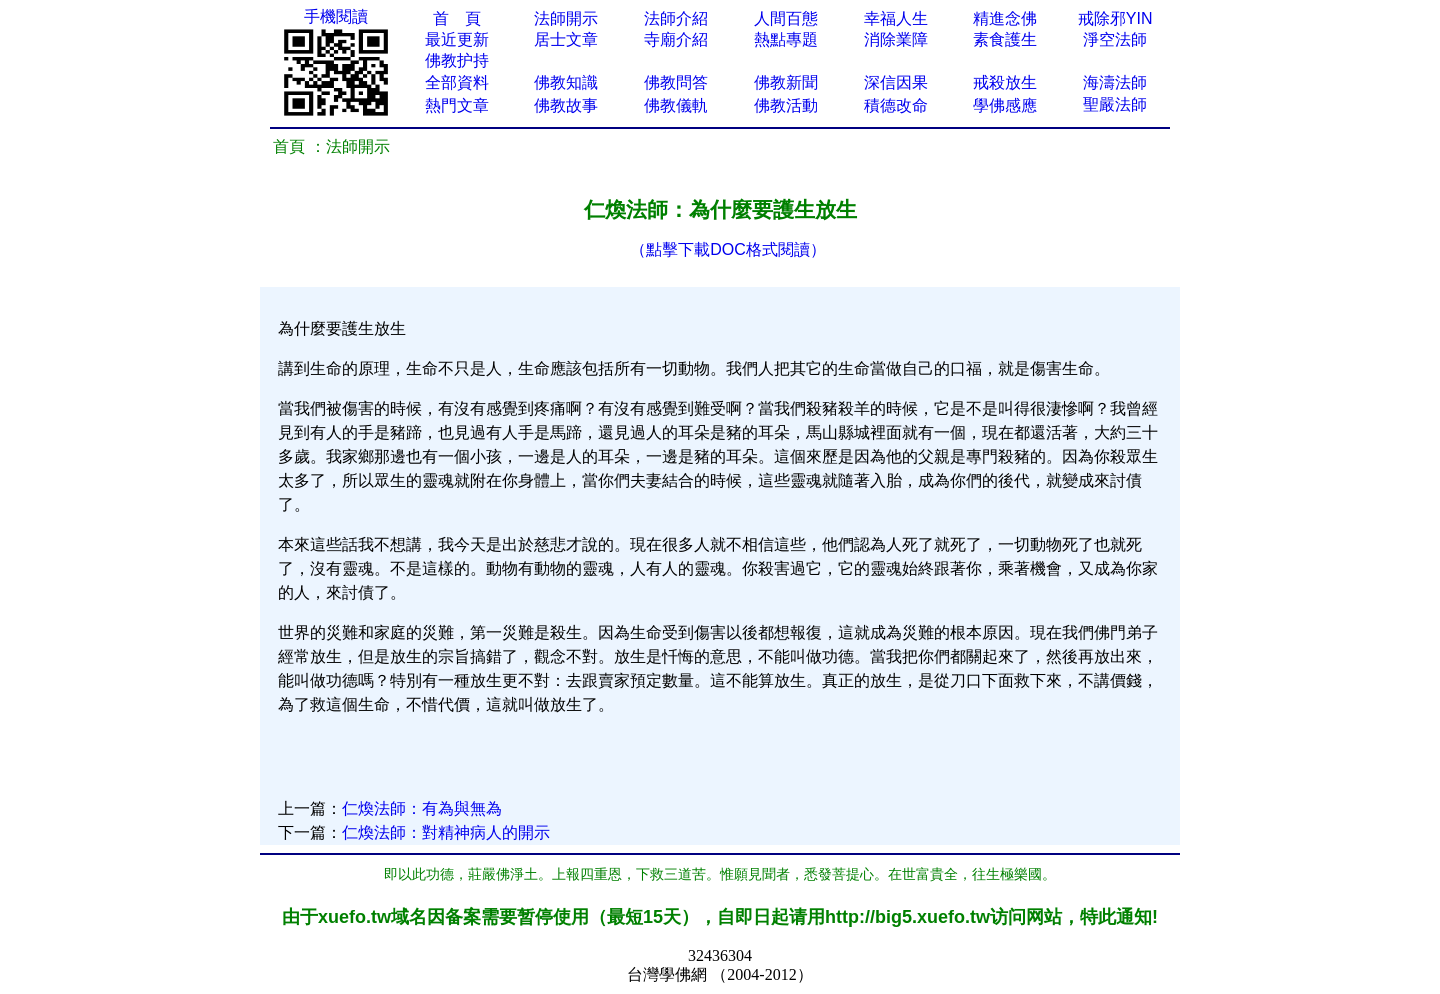 This screenshot has height=994, width=1440. I want to click on 積德改命, so click(896, 105).